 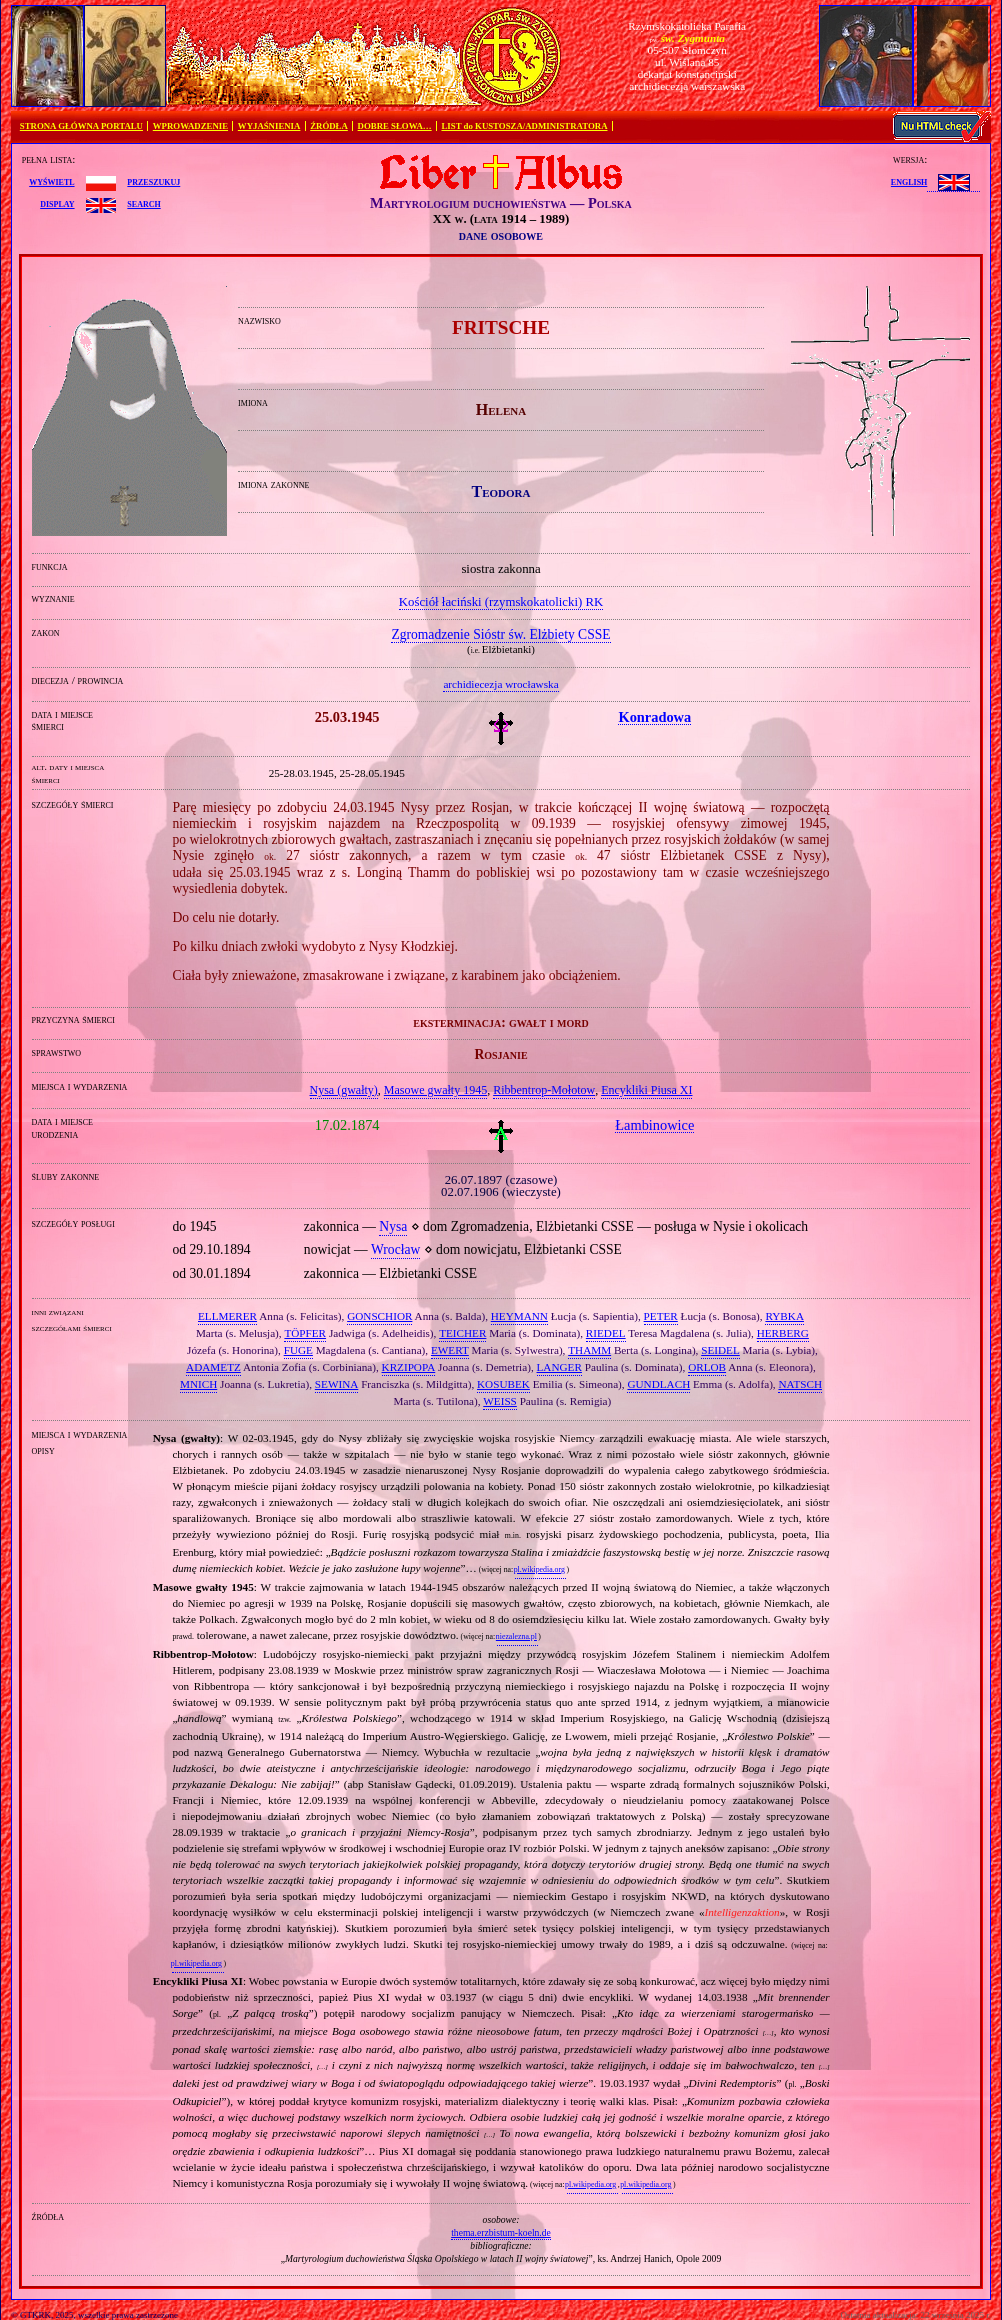 I want to click on TÖPFER, so click(x=305, y=1333).